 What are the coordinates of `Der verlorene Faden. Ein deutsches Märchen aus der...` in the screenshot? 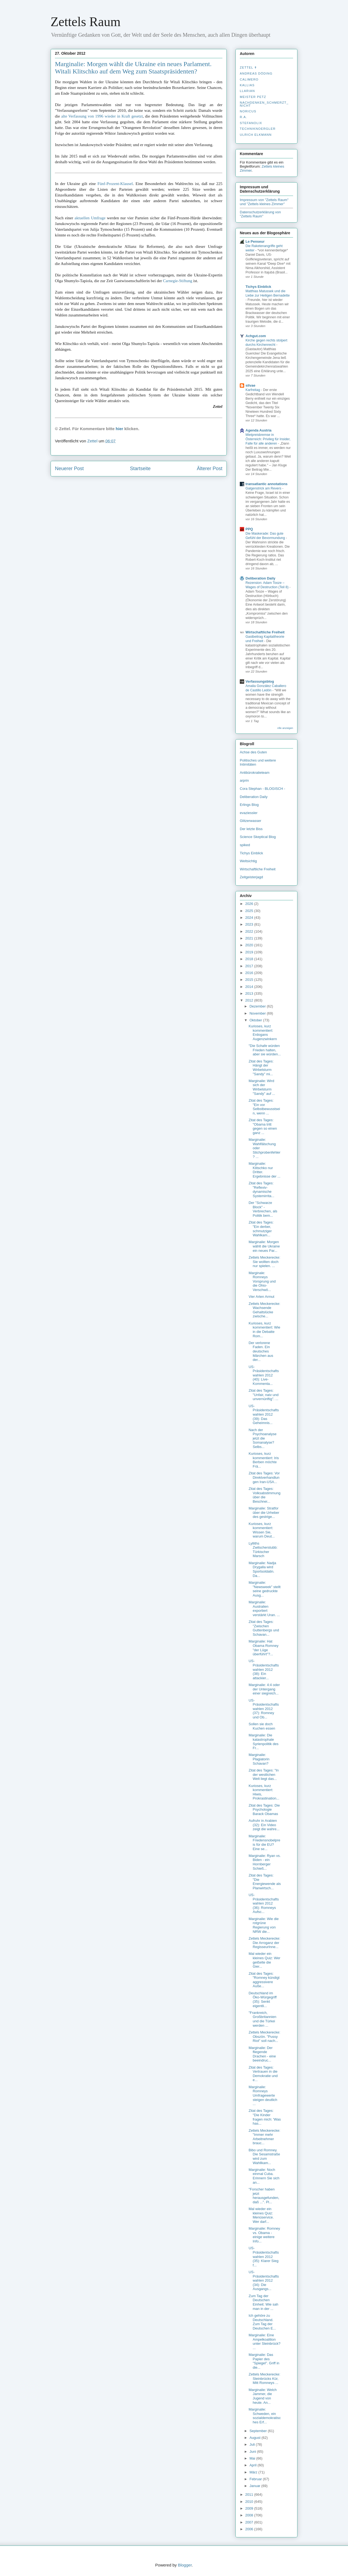 It's located at (260, 1351).